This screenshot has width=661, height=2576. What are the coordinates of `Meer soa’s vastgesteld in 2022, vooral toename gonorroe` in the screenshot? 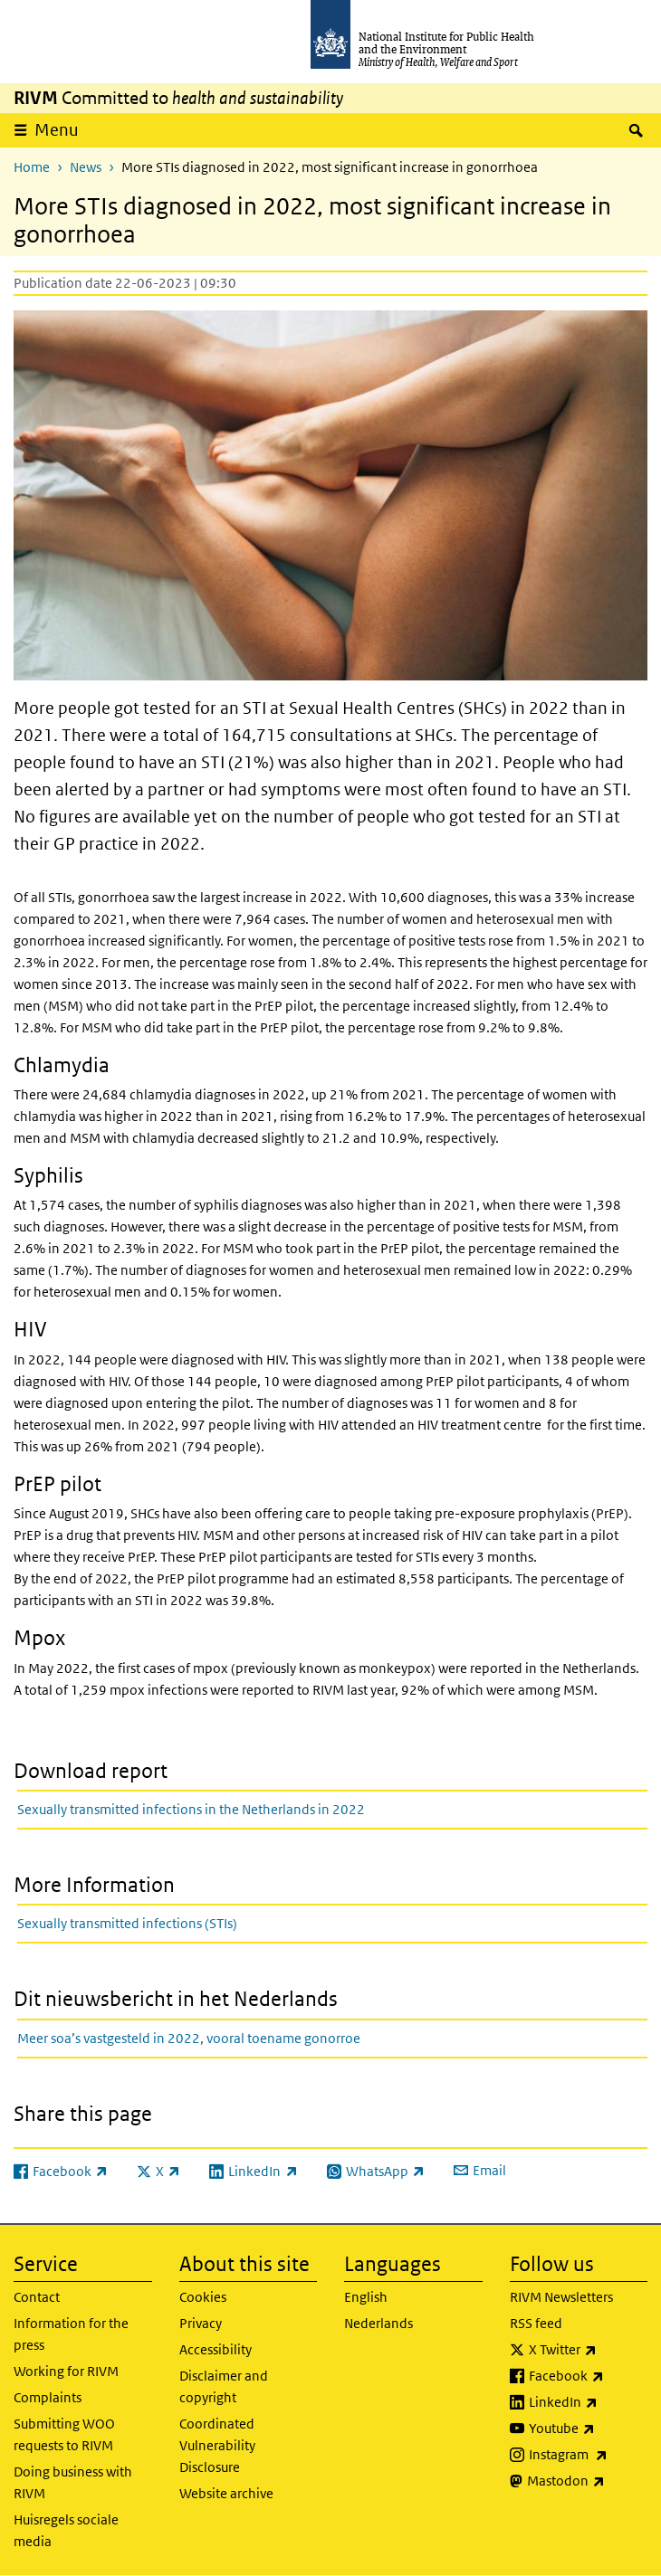 It's located at (188, 2038).